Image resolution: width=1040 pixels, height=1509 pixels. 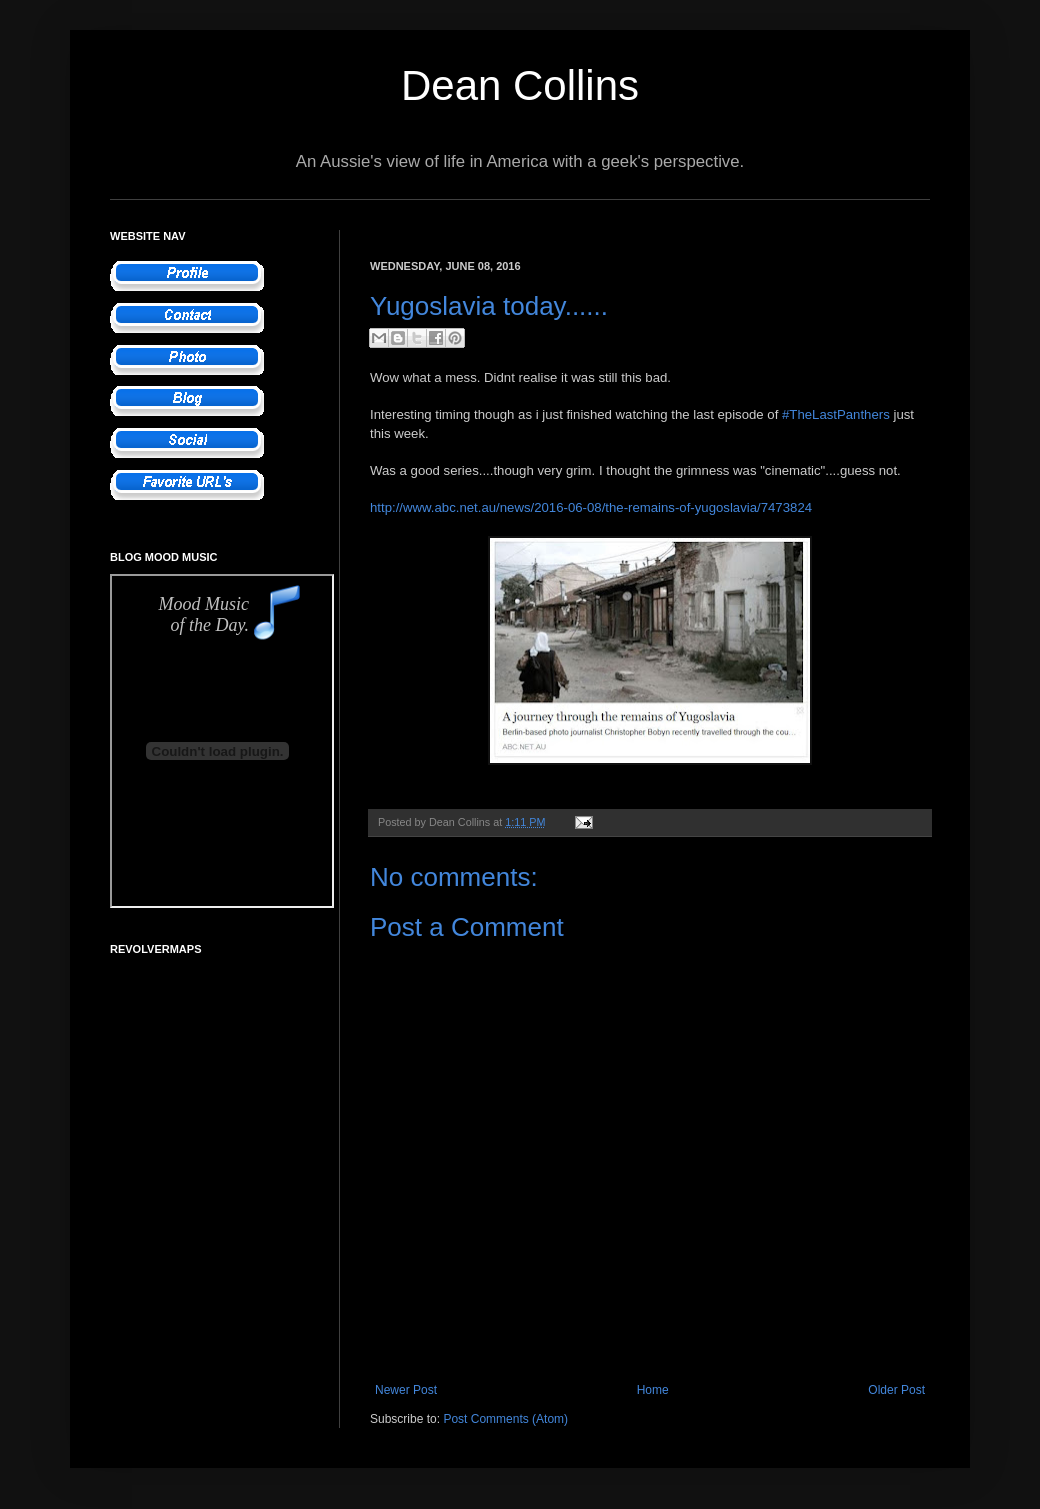 I want to click on Post Comments (Atom), so click(x=505, y=1419).